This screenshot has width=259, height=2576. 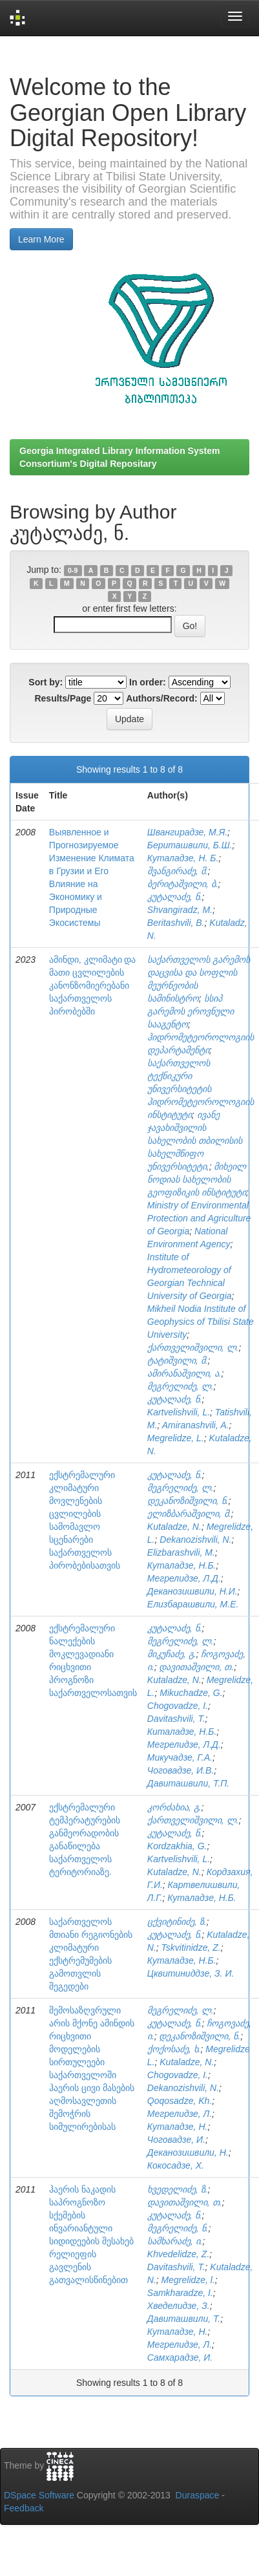 What do you see at coordinates (191, 1947) in the screenshot?
I see `Tskvitinidze, Z.` at bounding box center [191, 1947].